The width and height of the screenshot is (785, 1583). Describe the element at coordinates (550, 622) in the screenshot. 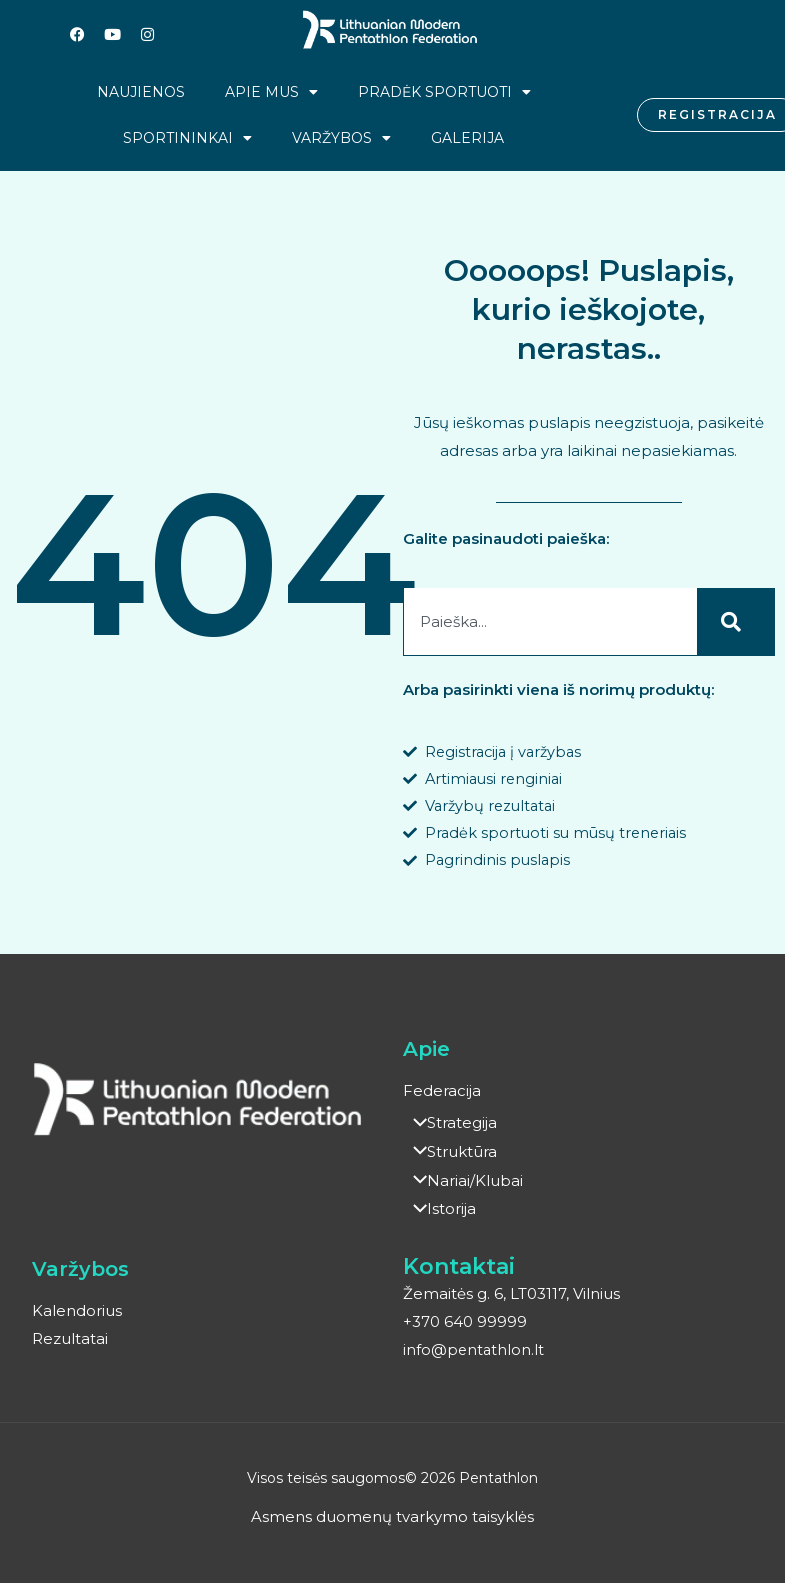

I see `[combobox]` at that location.